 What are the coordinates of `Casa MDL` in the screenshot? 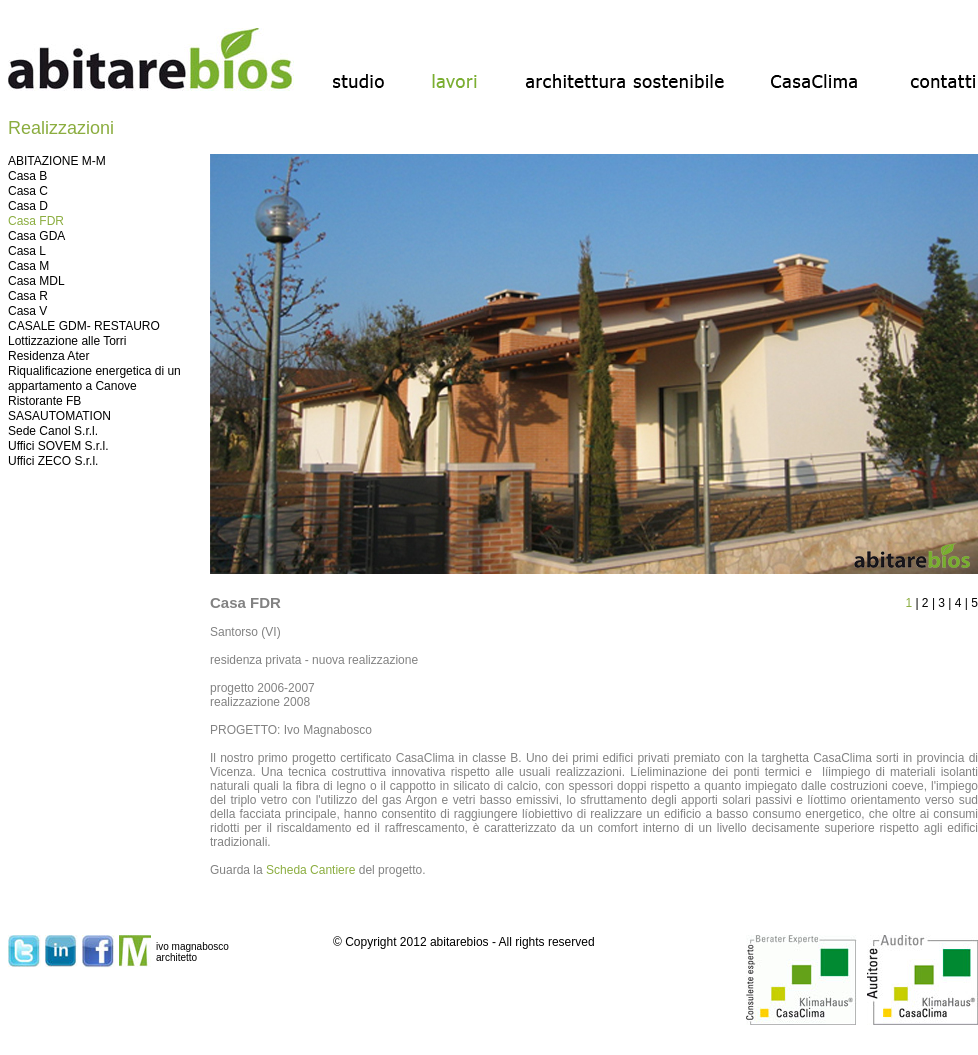 It's located at (36, 281).